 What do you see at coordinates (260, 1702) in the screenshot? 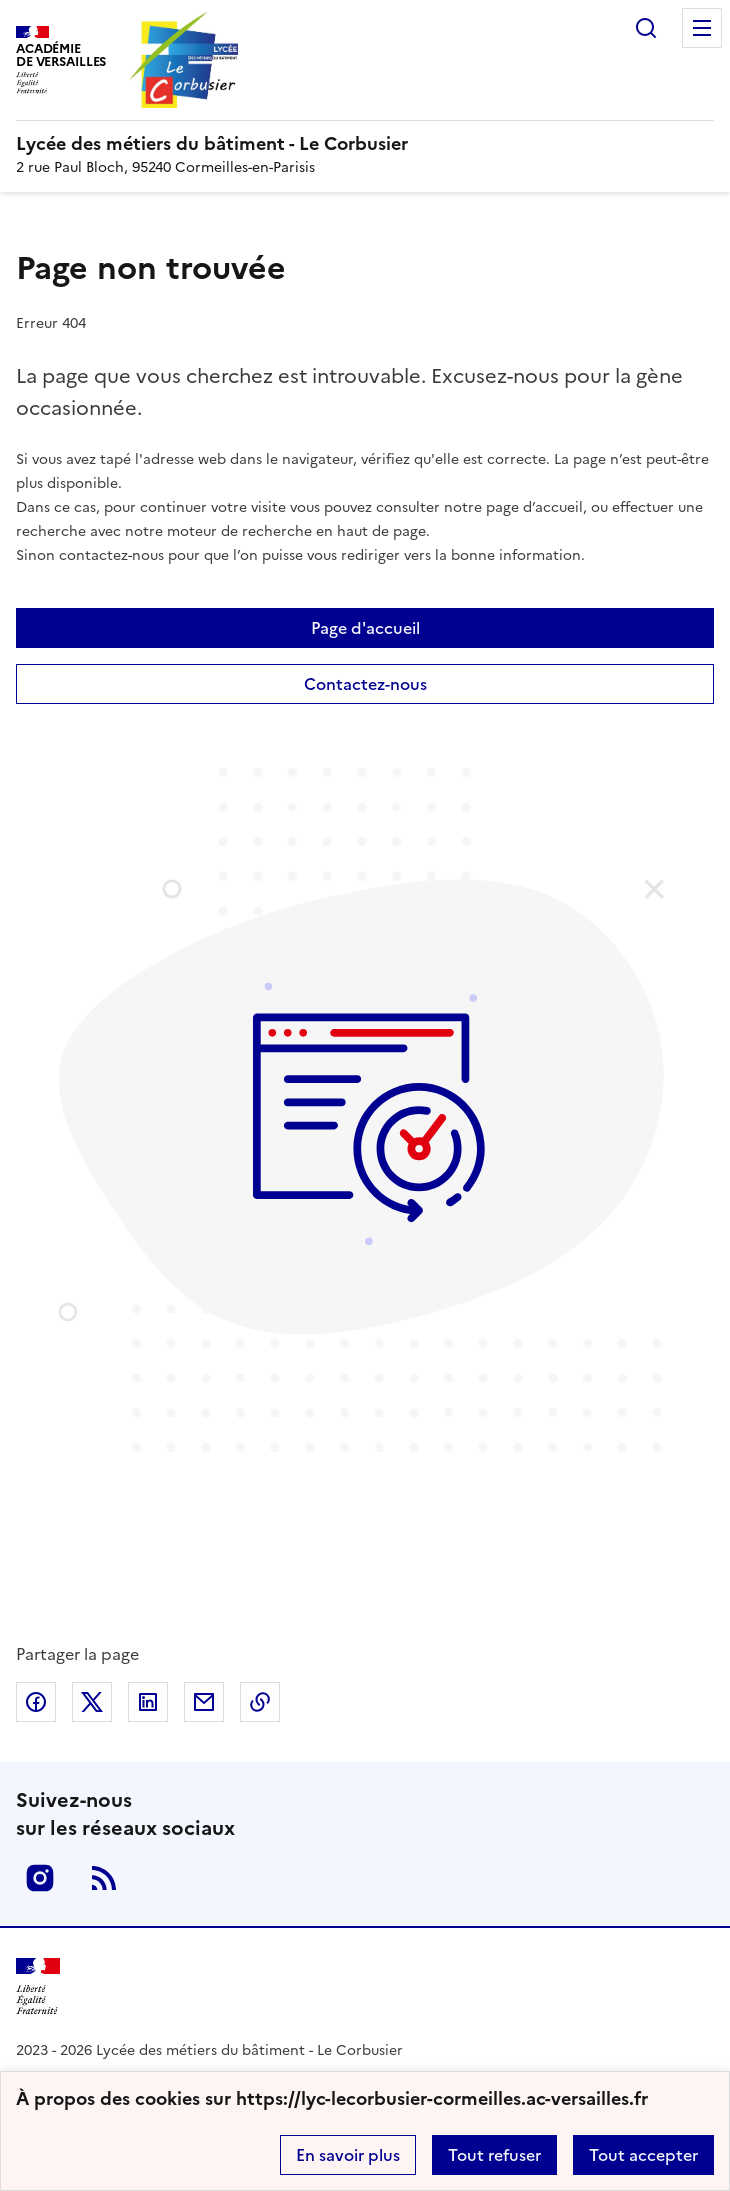
I see `Copier dans le presse-papier` at bounding box center [260, 1702].